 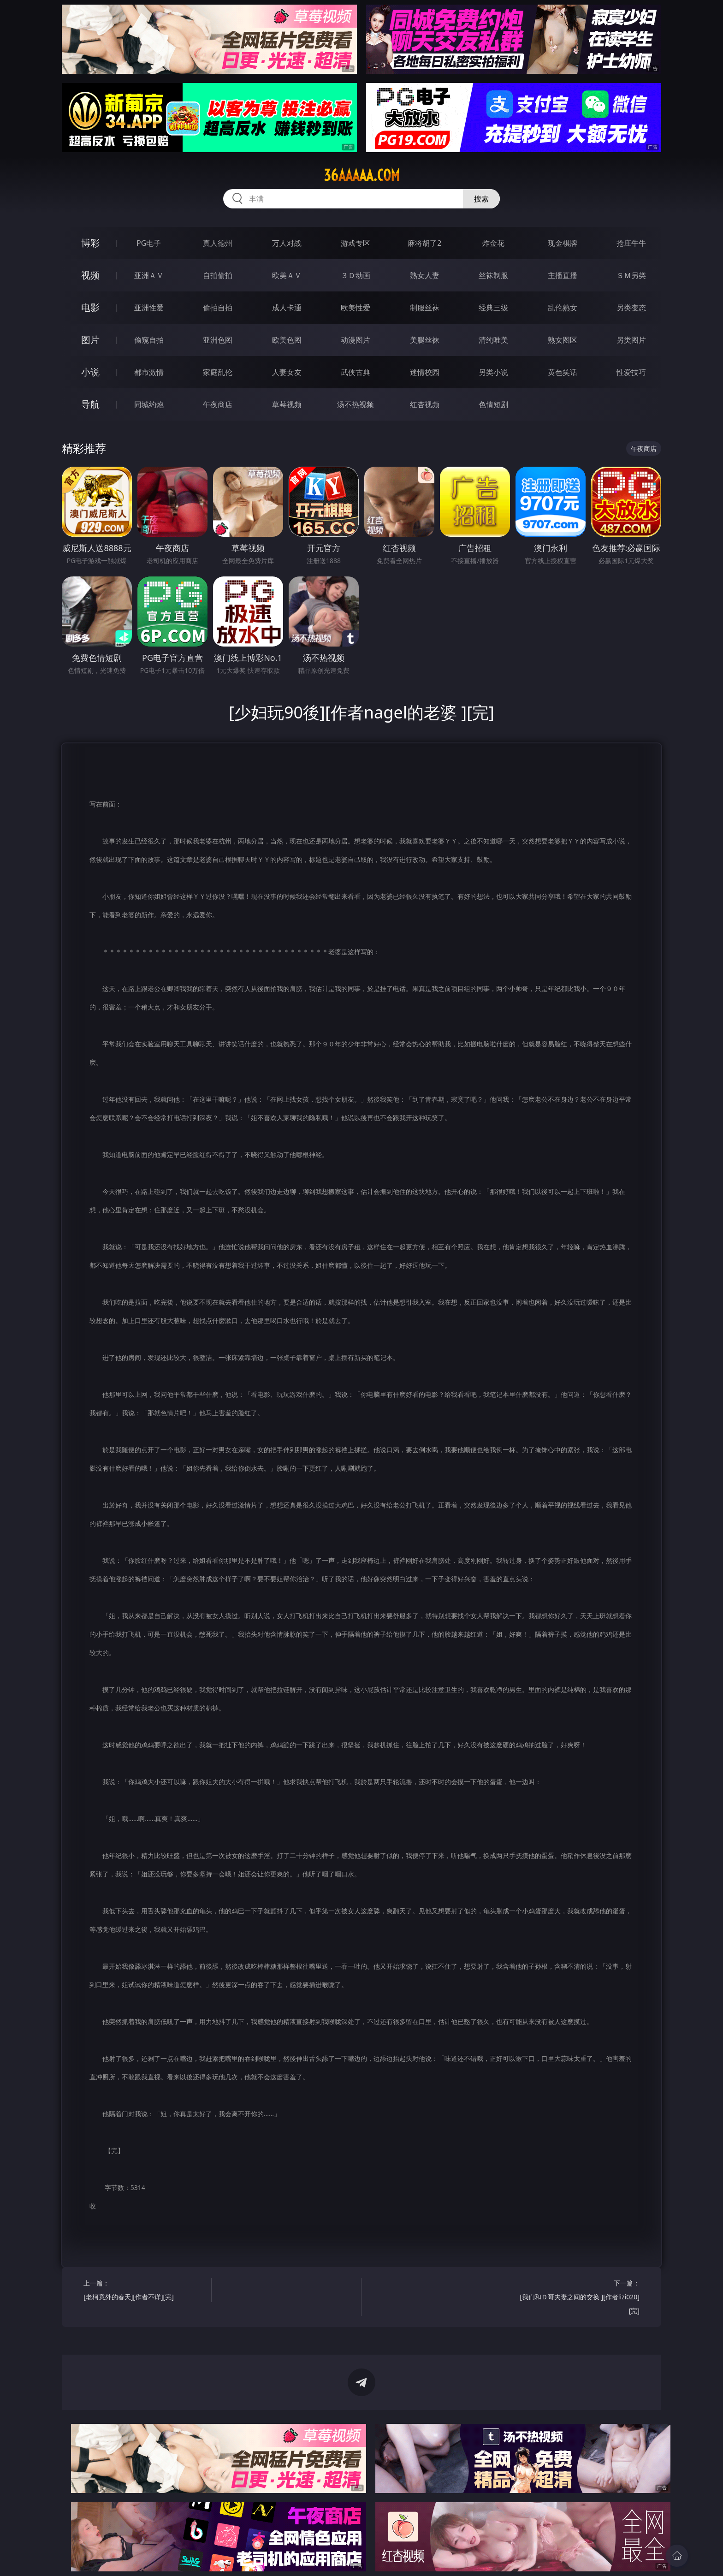 I want to click on 乱伦熟女, so click(x=562, y=308).